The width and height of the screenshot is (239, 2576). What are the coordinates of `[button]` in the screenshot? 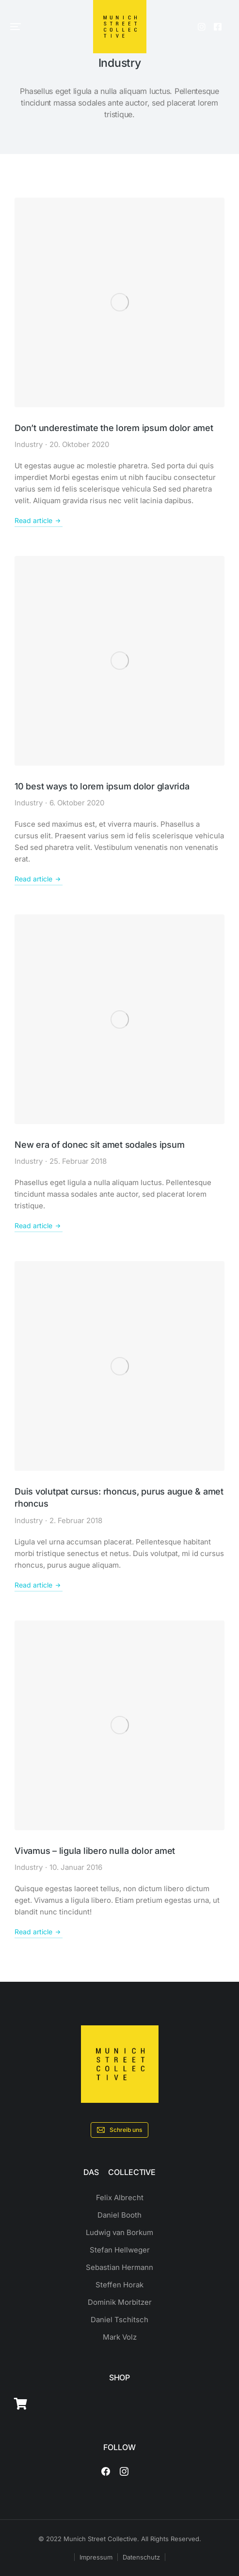 It's located at (15, 27).